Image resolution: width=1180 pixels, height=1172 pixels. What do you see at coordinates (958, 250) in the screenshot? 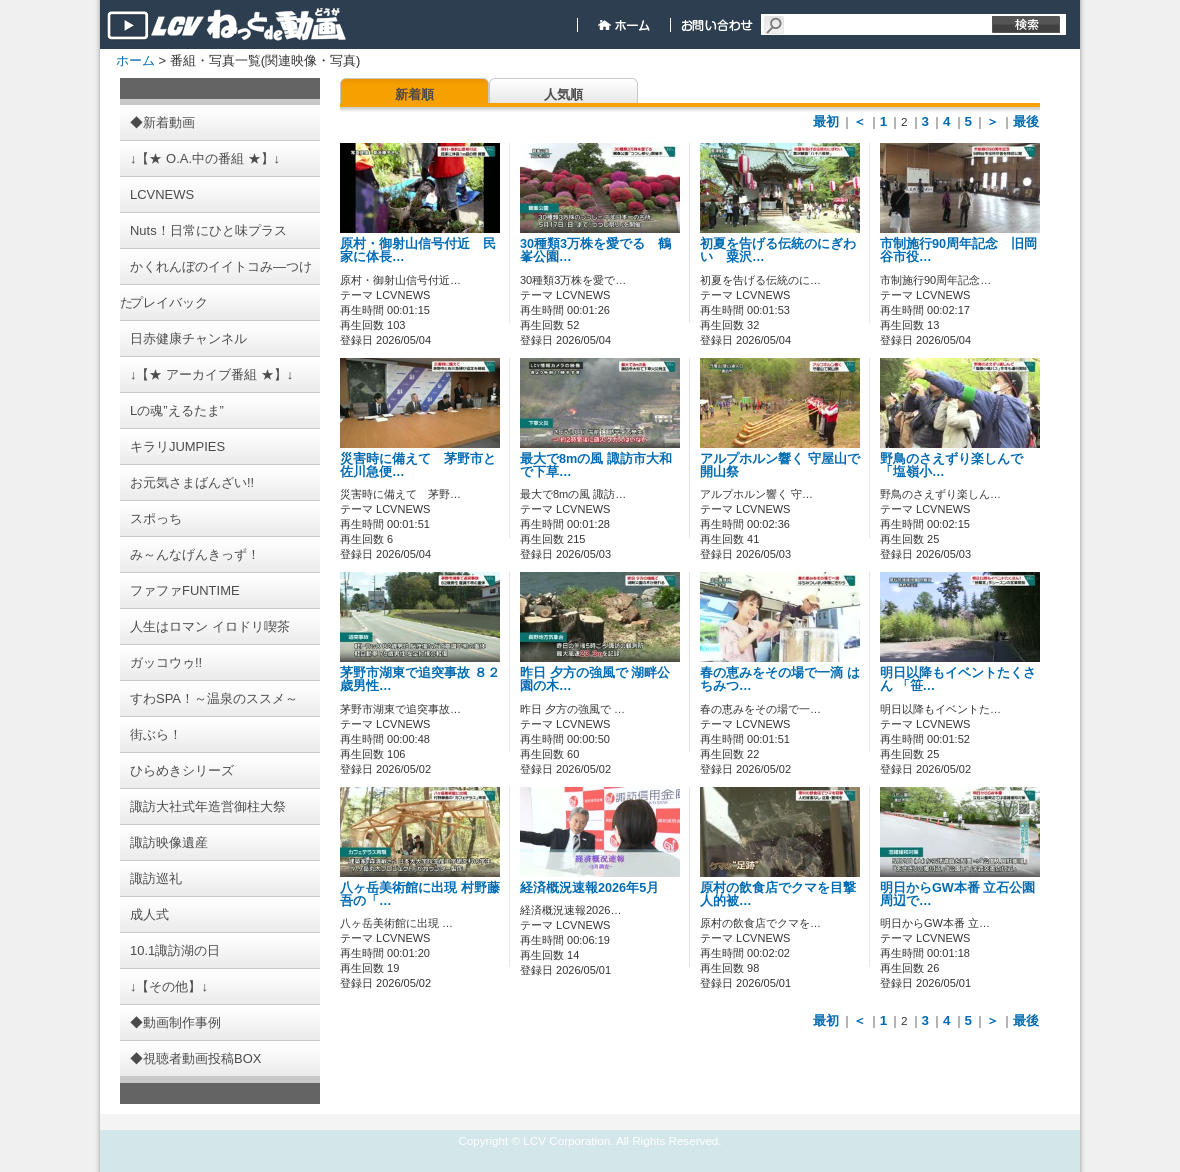
I see `市制施行90周年記念 旧岡谷市役…` at bounding box center [958, 250].